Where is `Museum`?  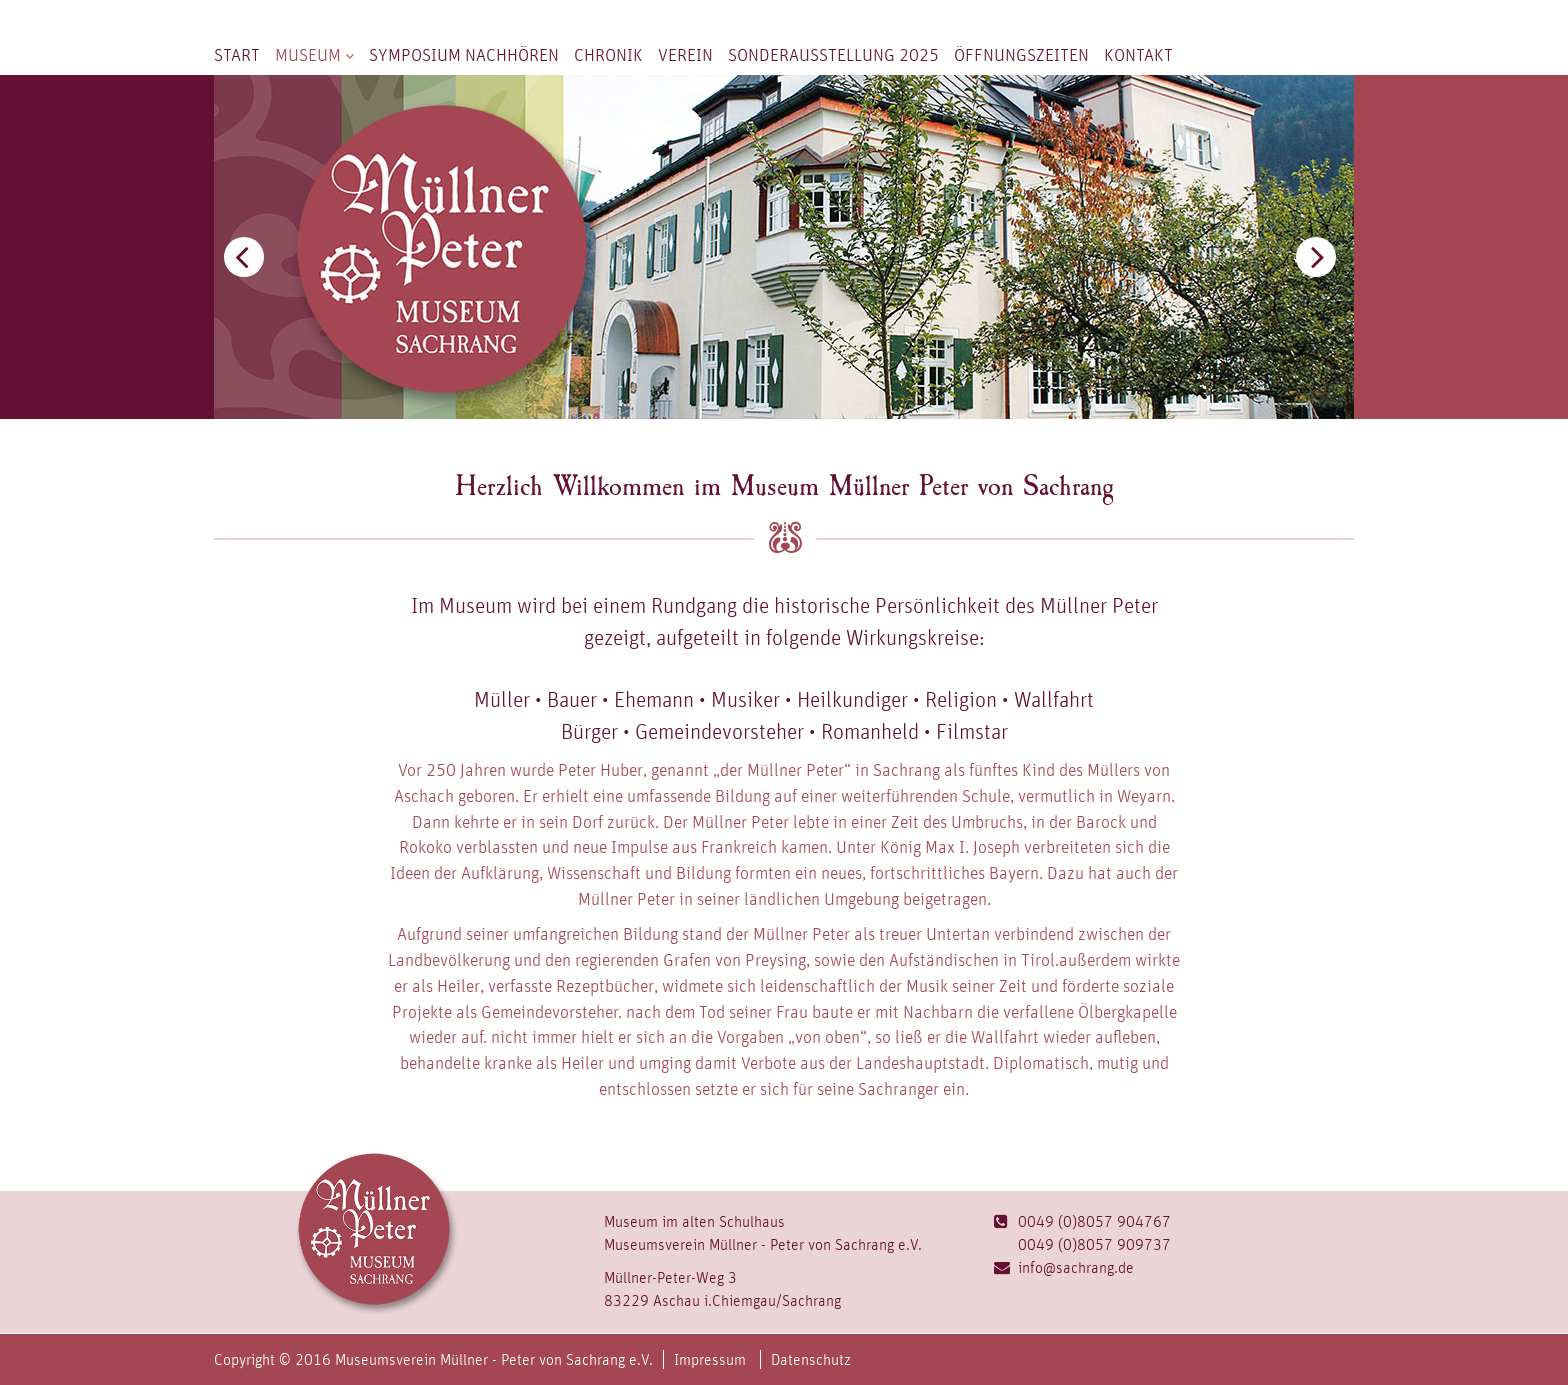
Museum is located at coordinates (314, 54).